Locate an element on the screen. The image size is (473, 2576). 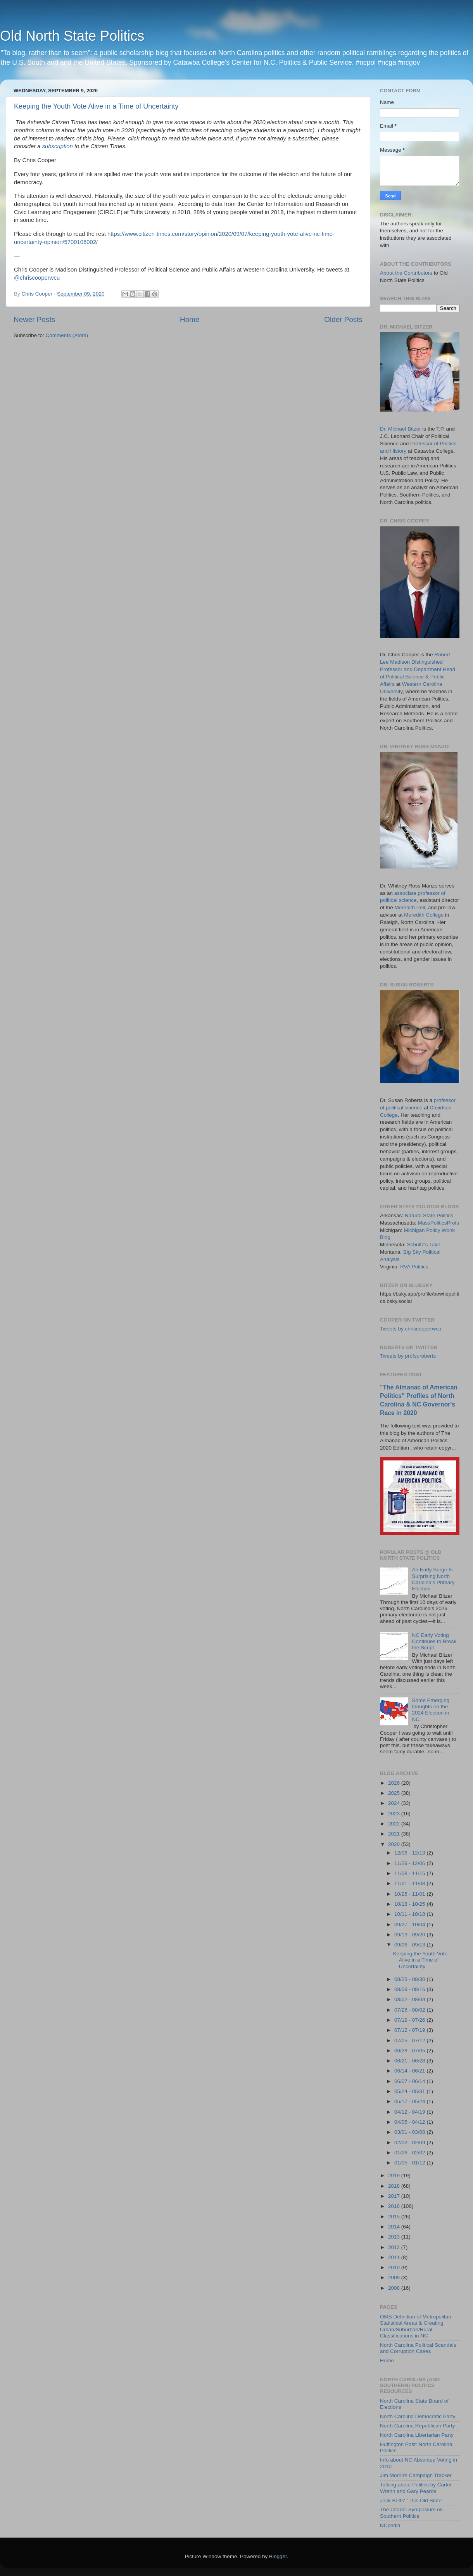
North Carolina Republican Party is located at coordinates (417, 2426).